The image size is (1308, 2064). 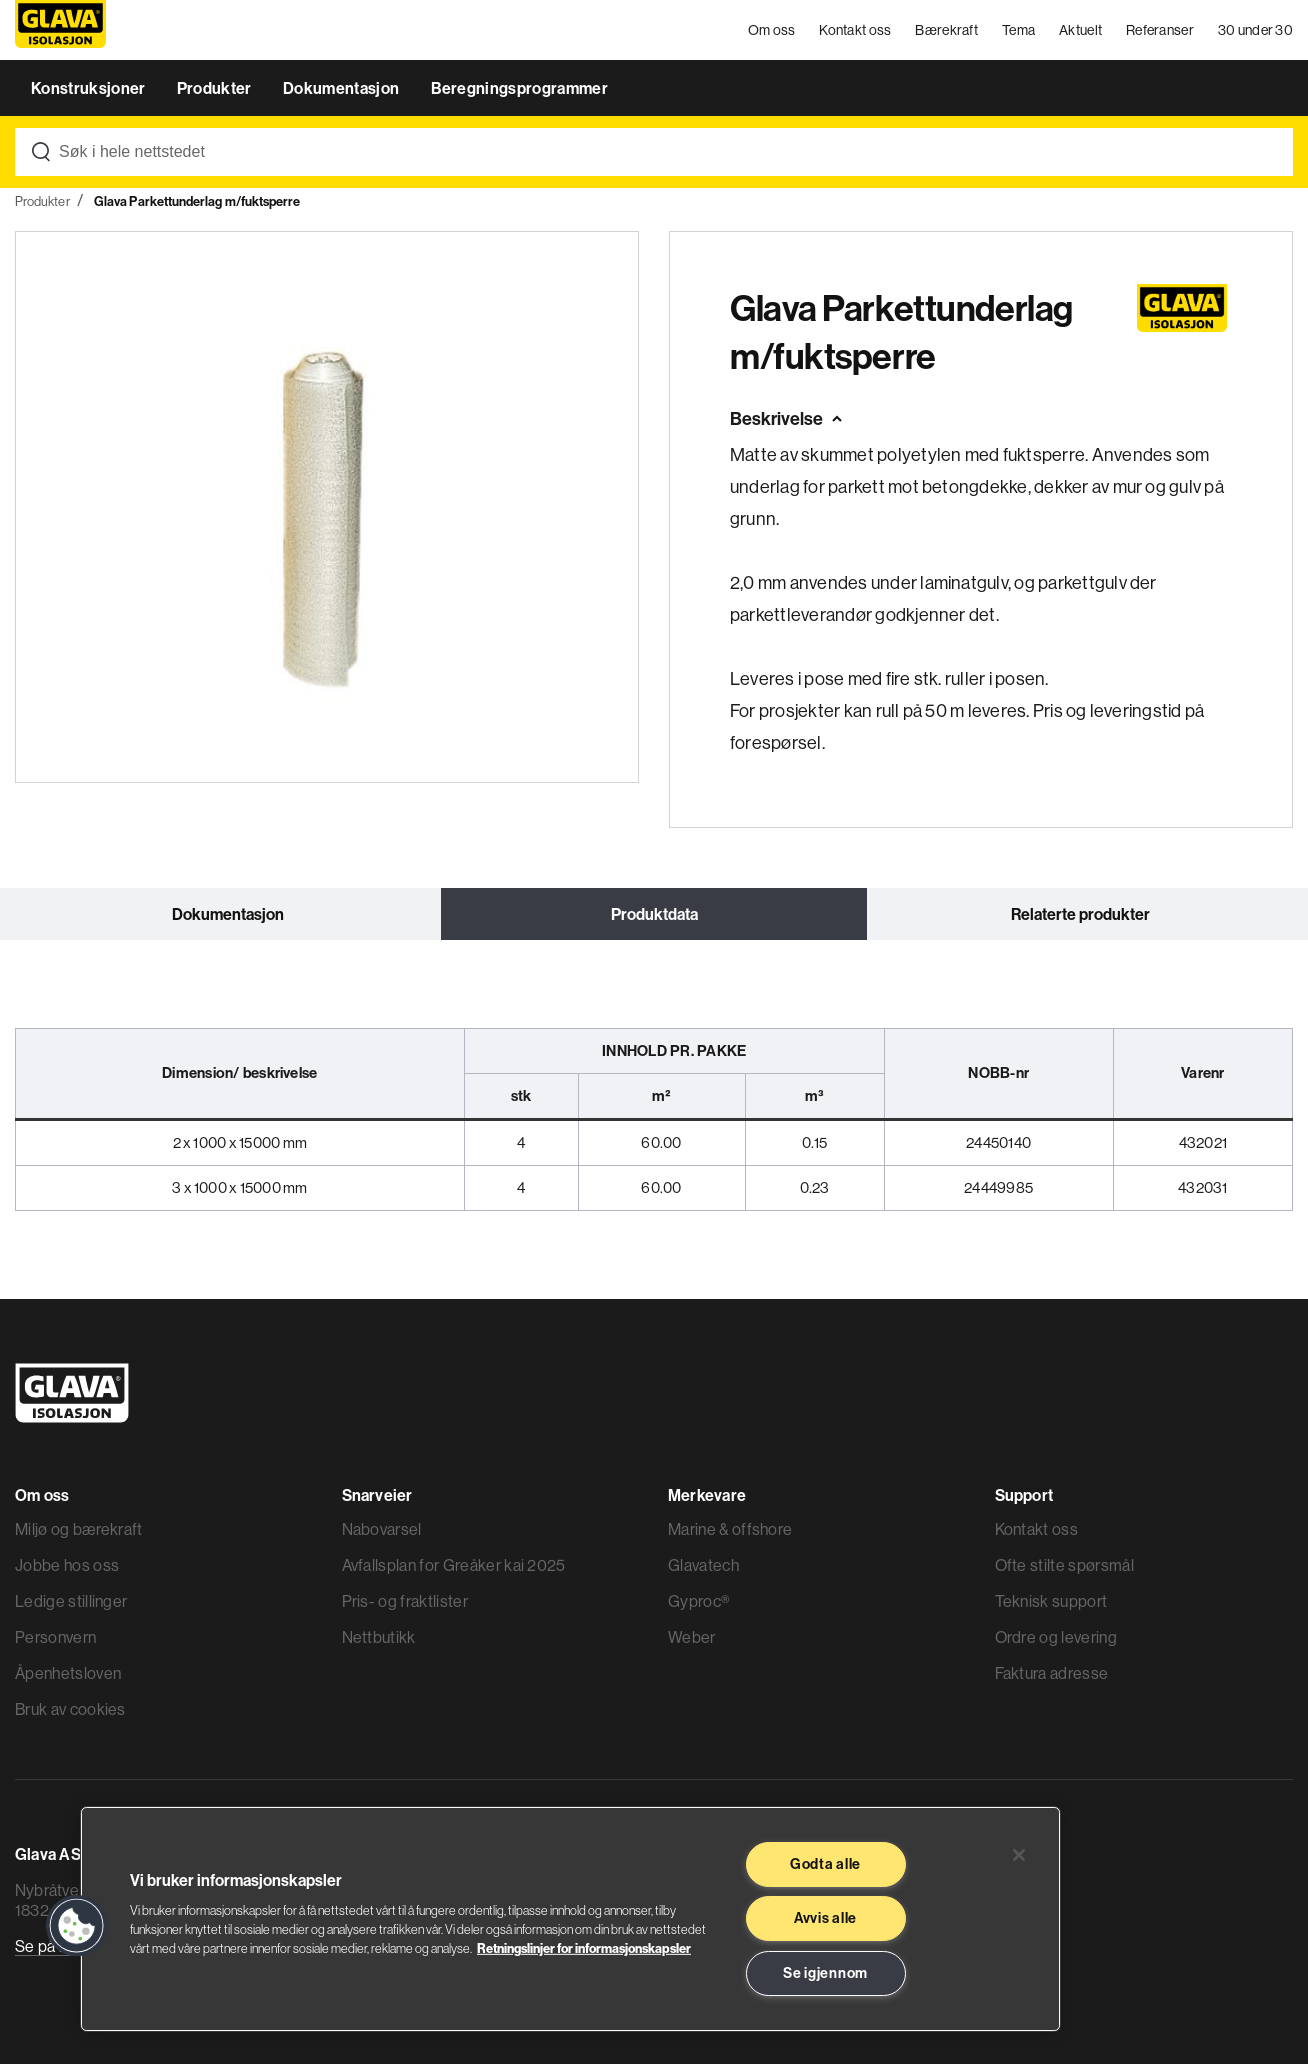 What do you see at coordinates (68, 1673) in the screenshot?
I see `Åpenhetsloven` at bounding box center [68, 1673].